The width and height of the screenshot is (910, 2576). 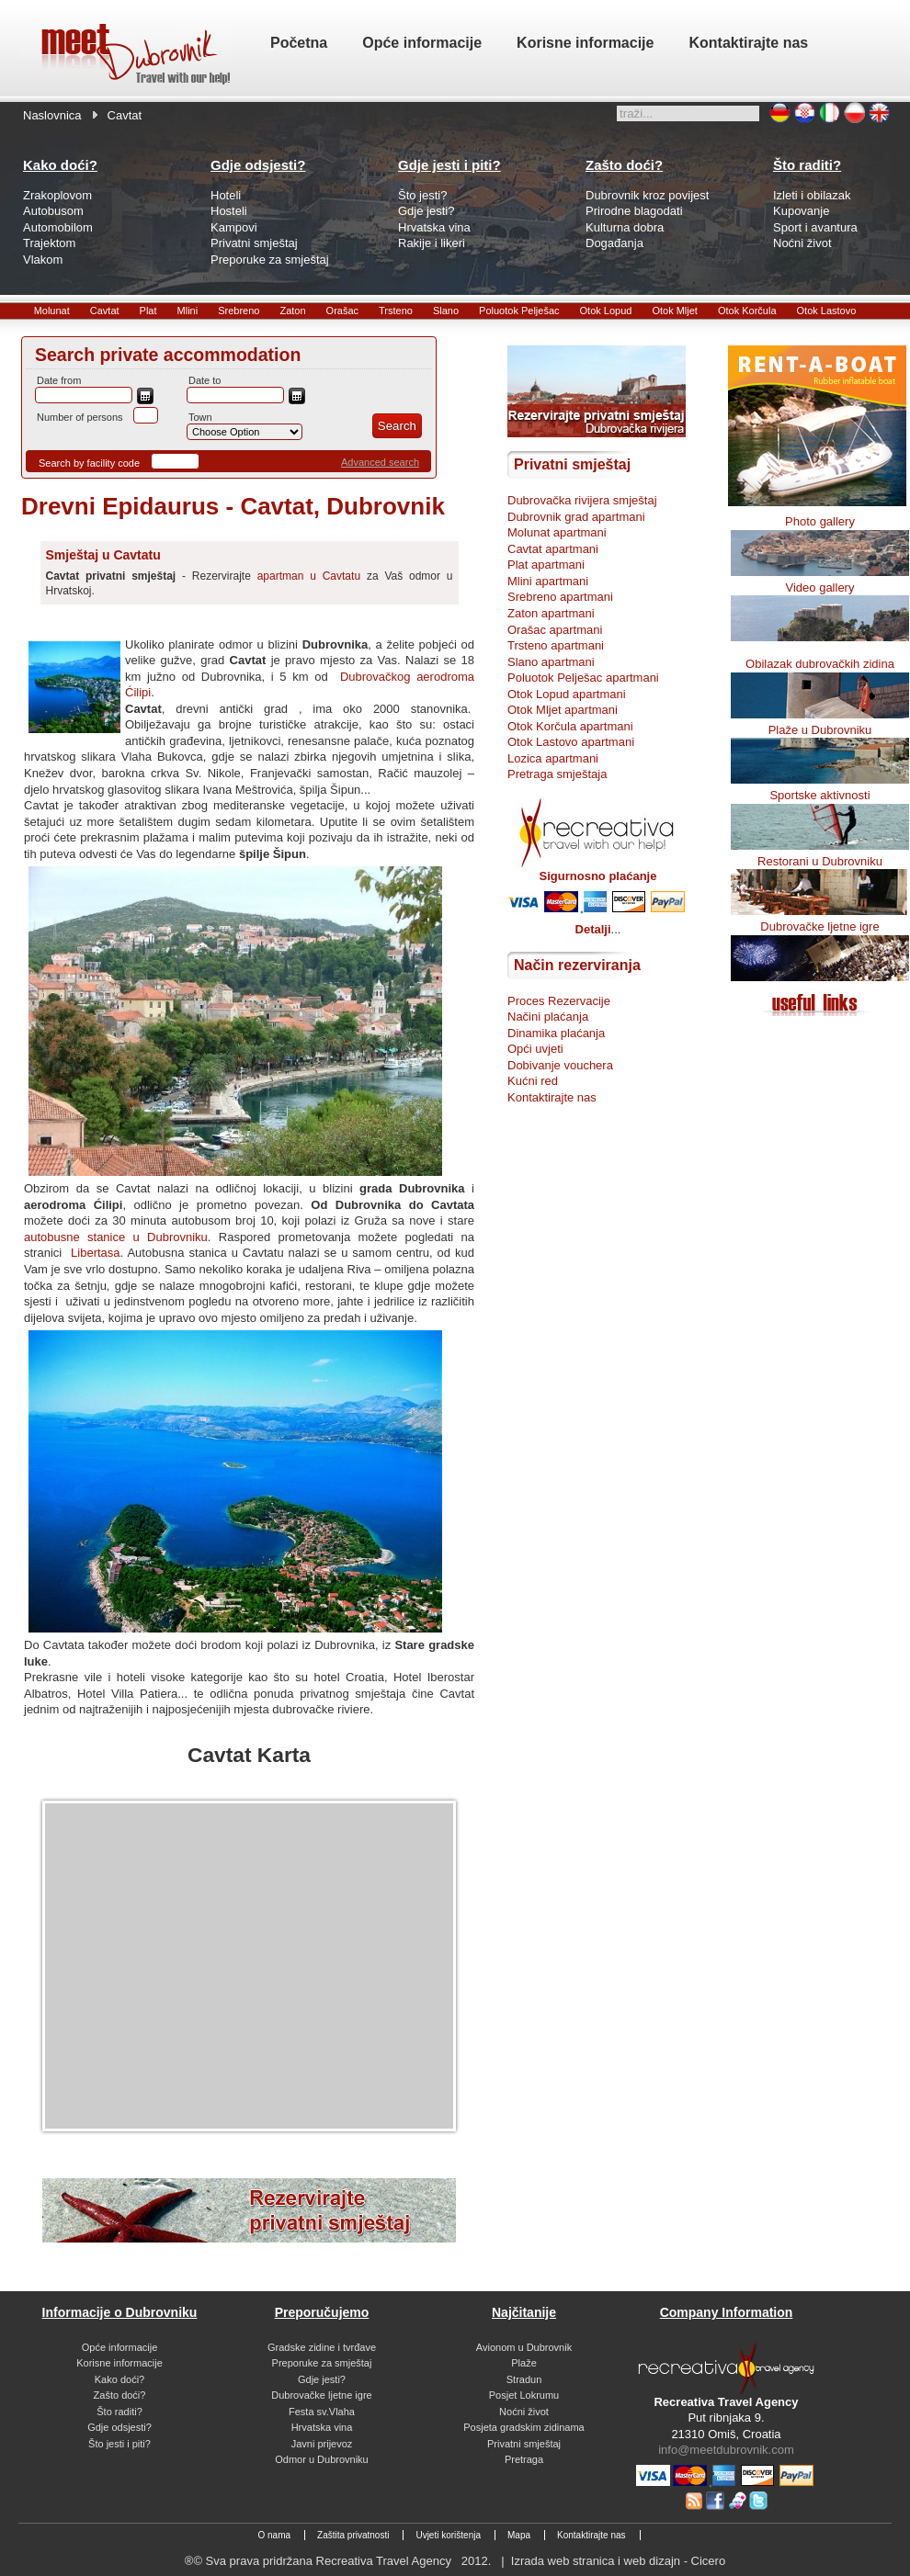 What do you see at coordinates (552, 549) in the screenshot?
I see `Cavtat apartmani` at bounding box center [552, 549].